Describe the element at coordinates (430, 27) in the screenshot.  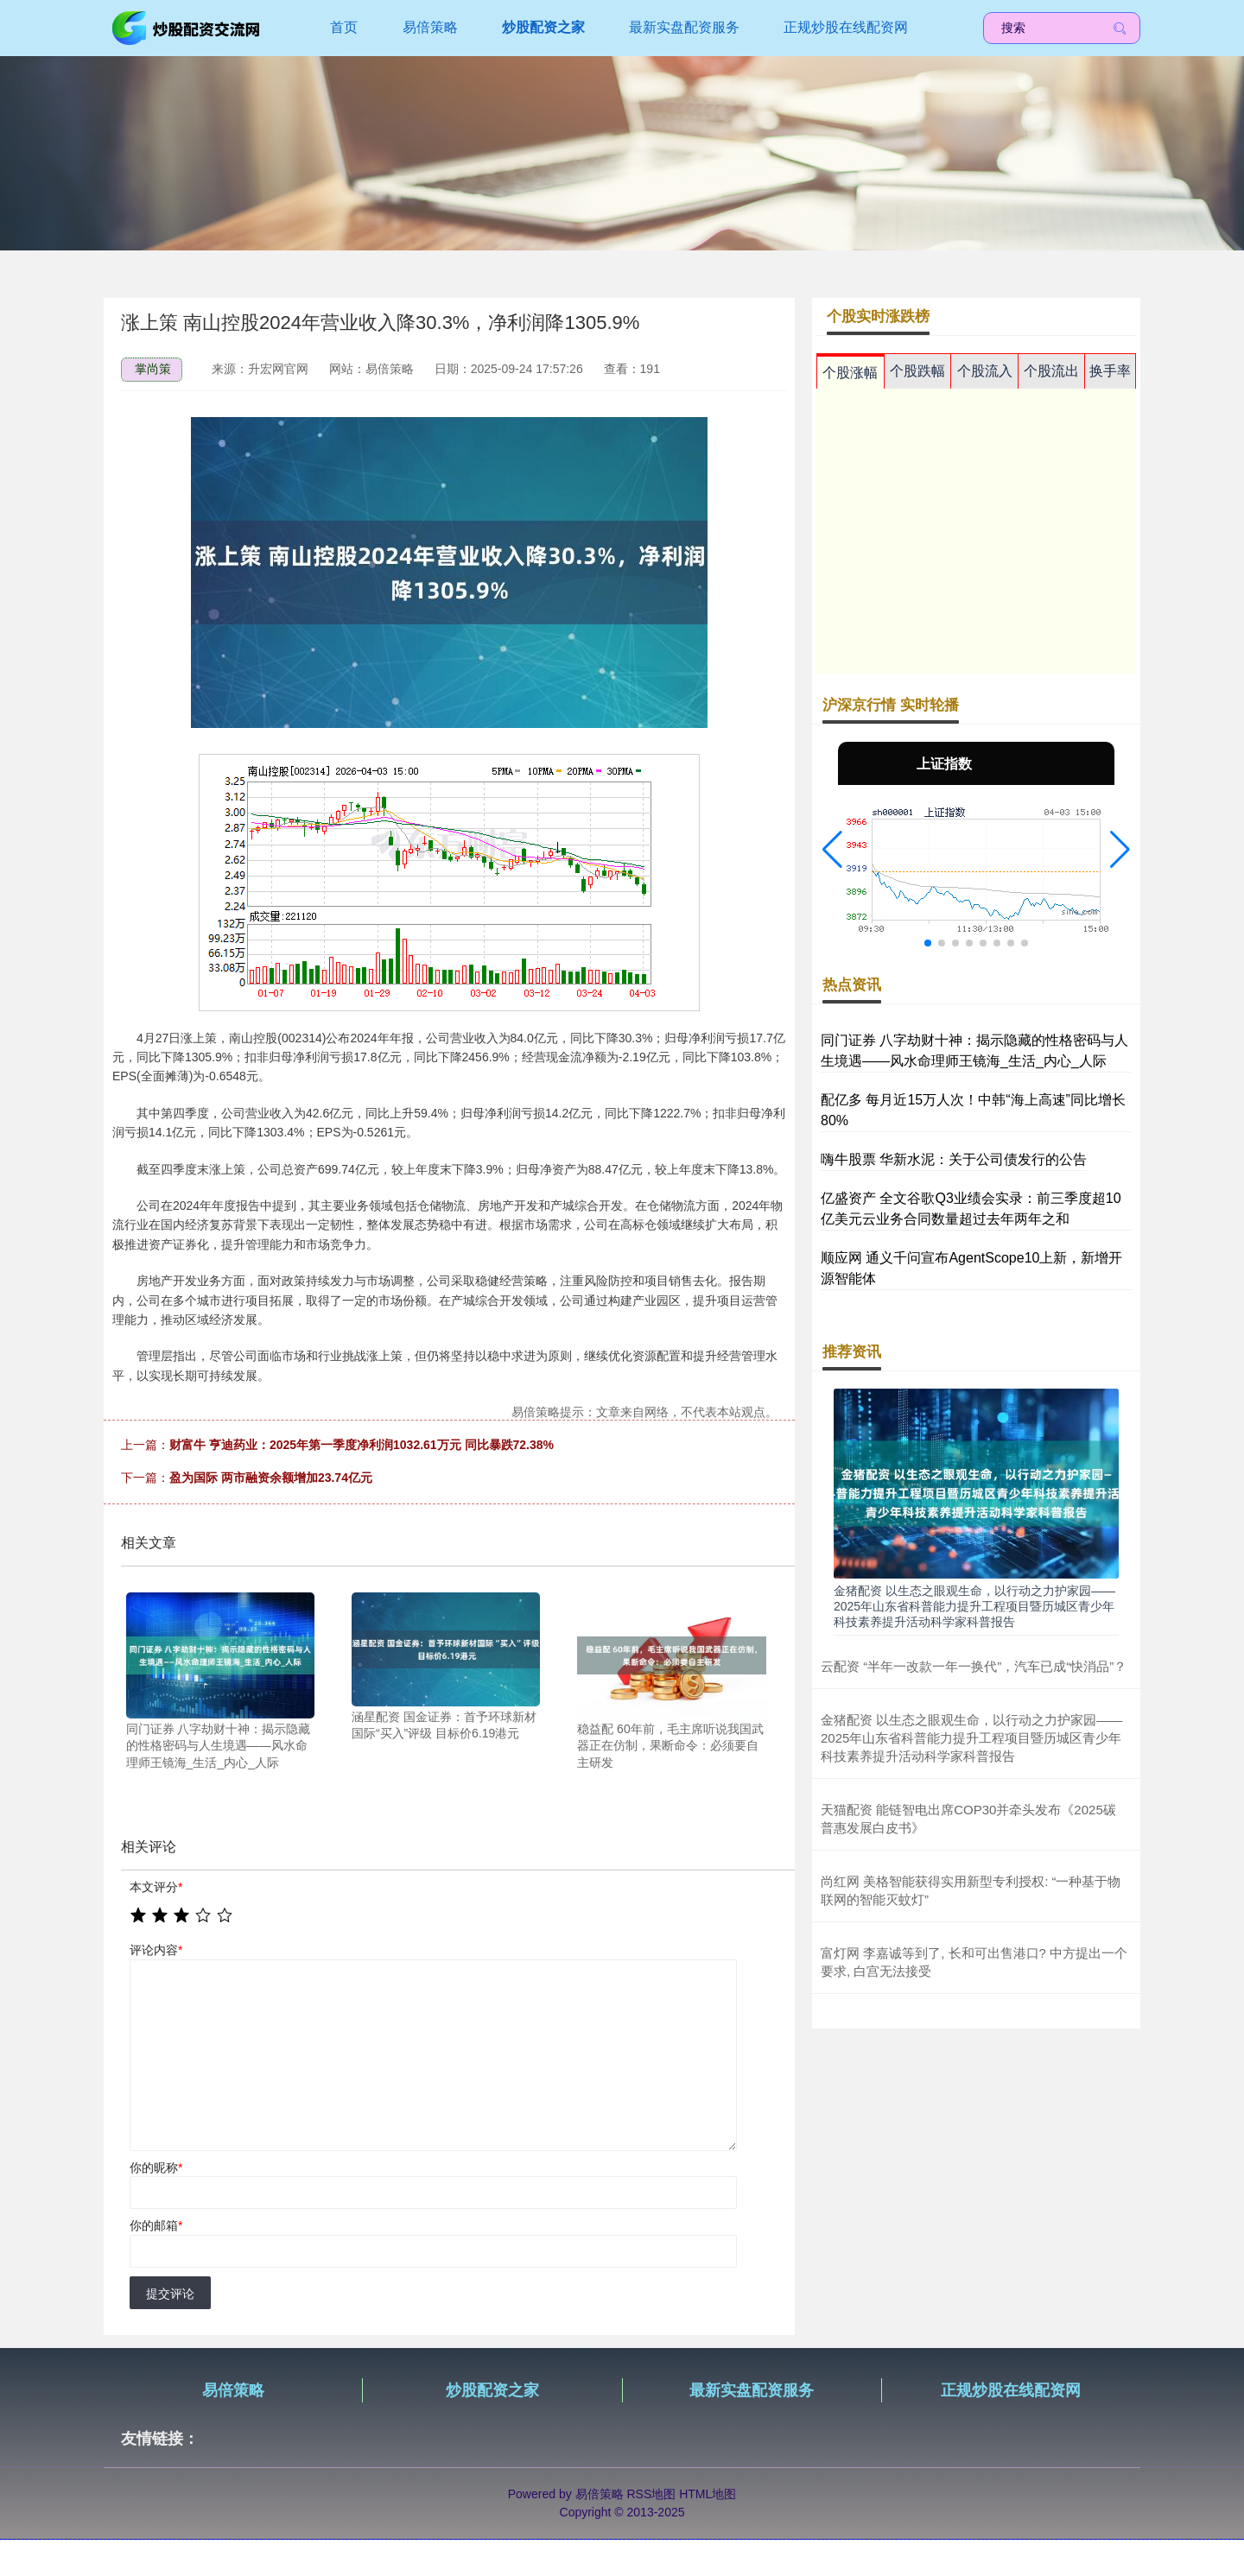
I see `易倍策略` at that location.